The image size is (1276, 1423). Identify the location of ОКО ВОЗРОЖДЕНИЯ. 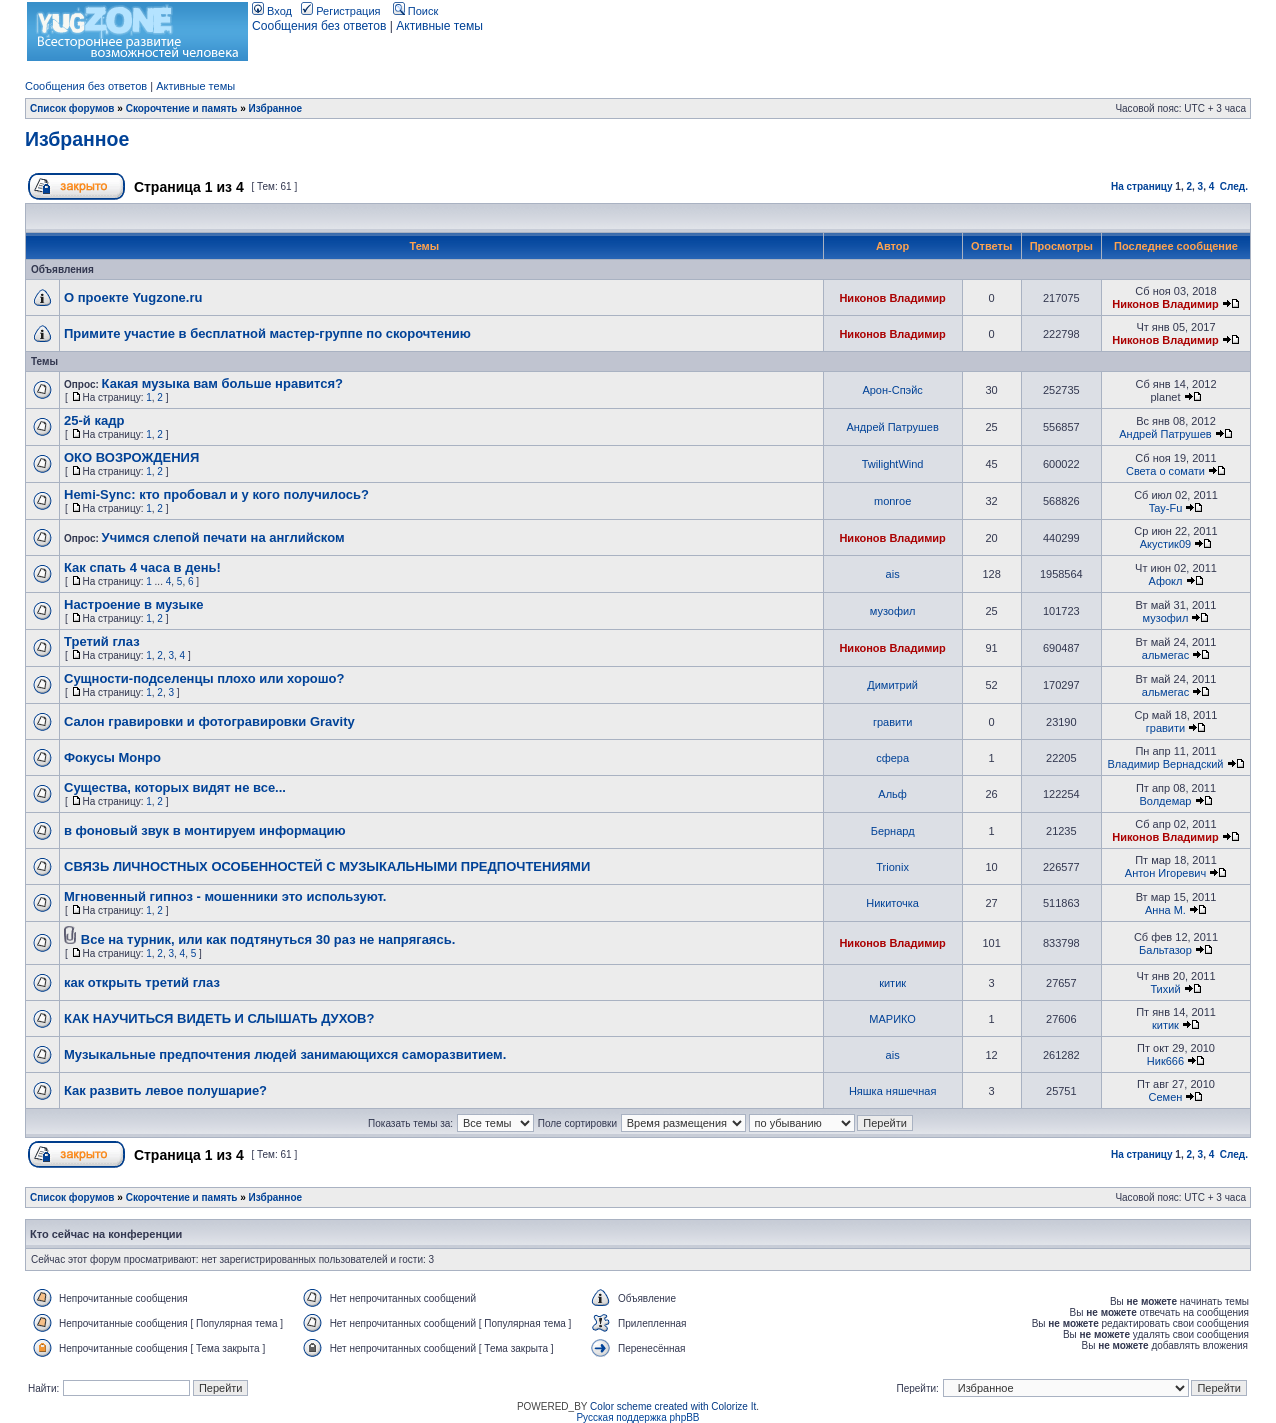
(131, 457).